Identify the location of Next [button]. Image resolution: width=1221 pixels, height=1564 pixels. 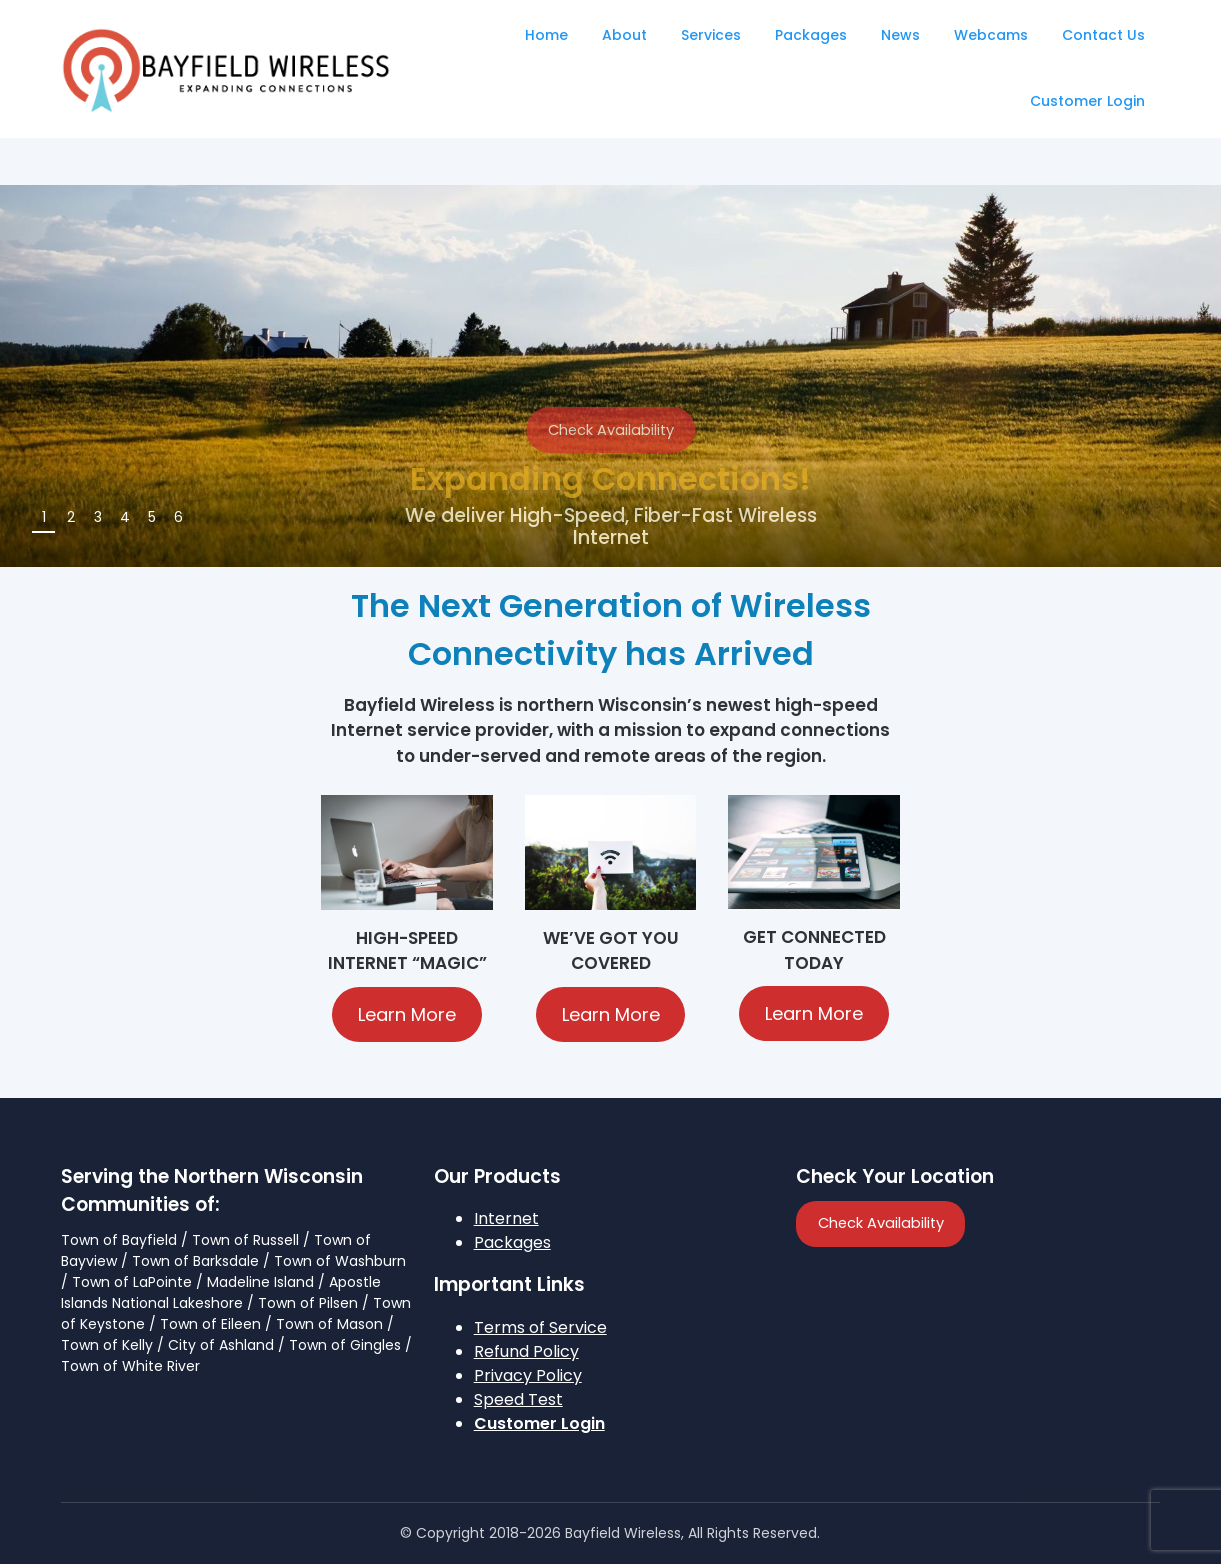
(1178, 524).